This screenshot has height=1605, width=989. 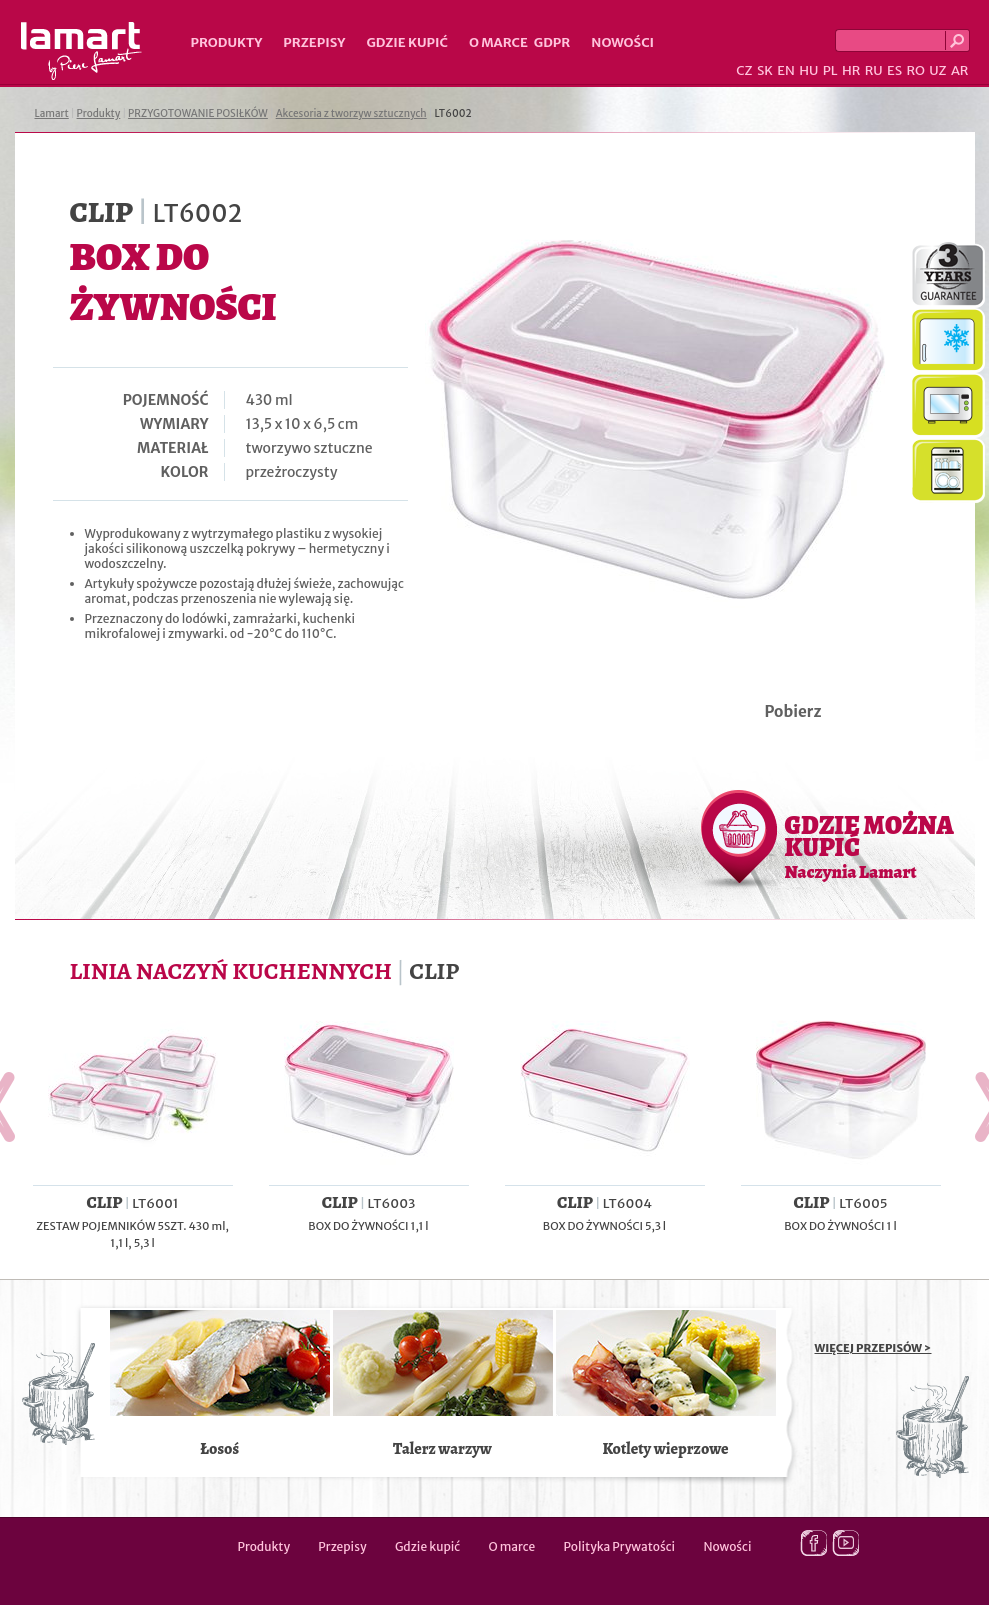 What do you see at coordinates (620, 1546) in the screenshot?
I see `Polityka Prywatości` at bounding box center [620, 1546].